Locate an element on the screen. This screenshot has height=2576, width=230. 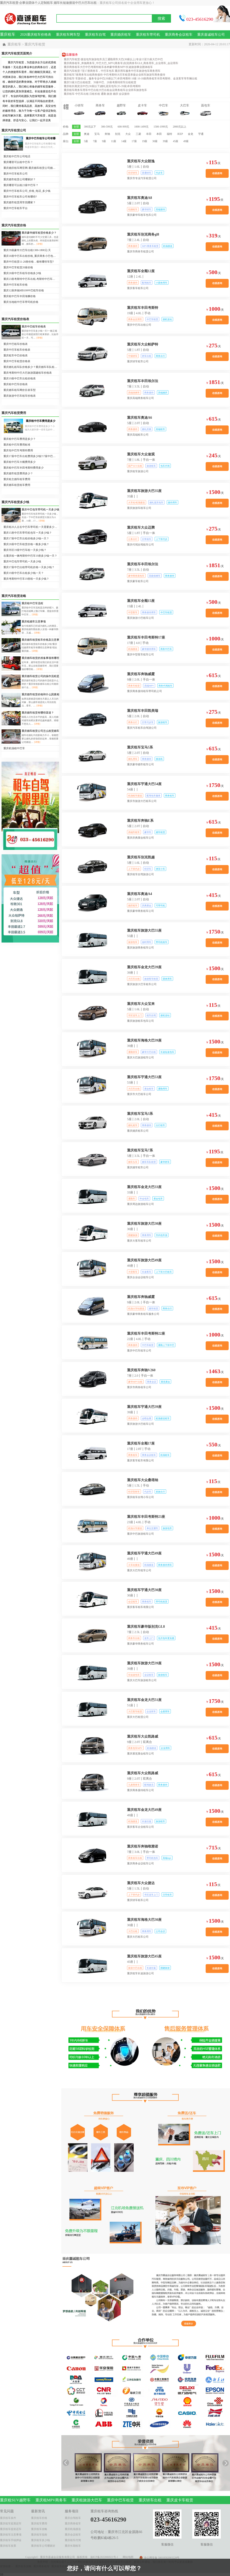
重庆会议租车 is located at coordinates (73, 2534).